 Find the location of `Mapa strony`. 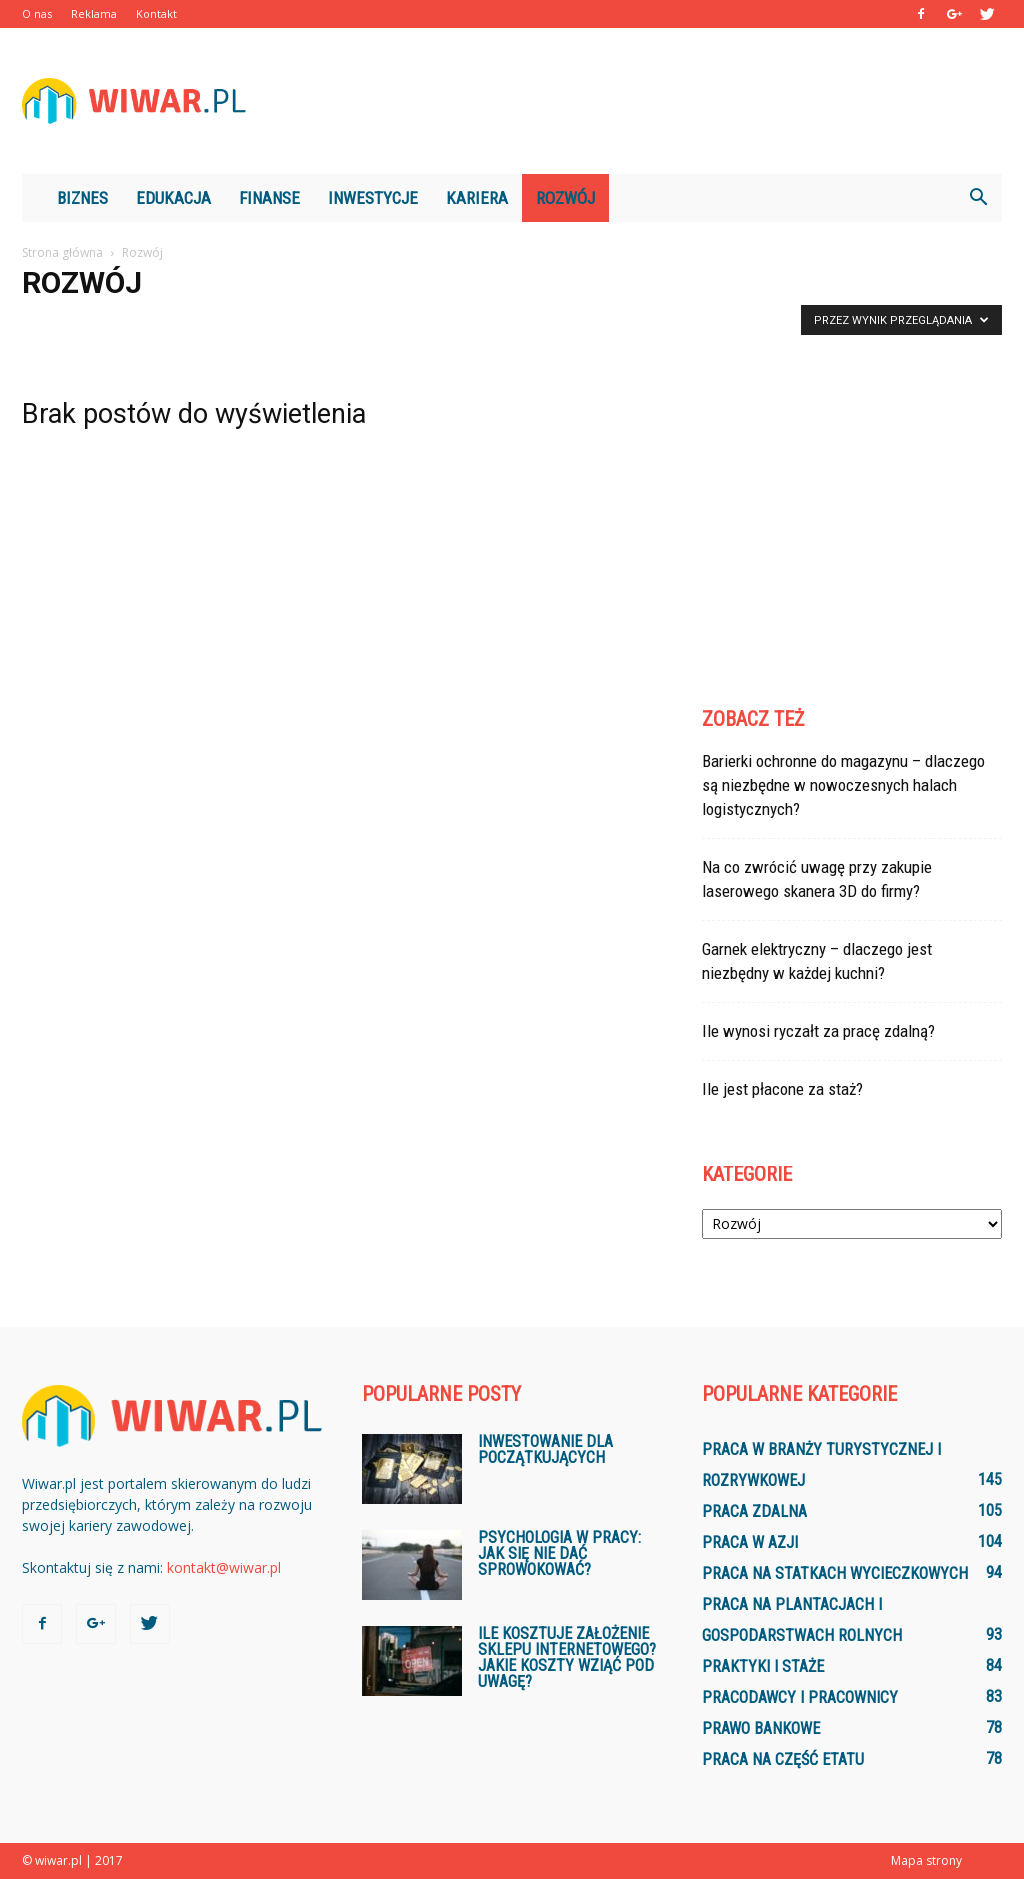

Mapa strony is located at coordinates (926, 1860).